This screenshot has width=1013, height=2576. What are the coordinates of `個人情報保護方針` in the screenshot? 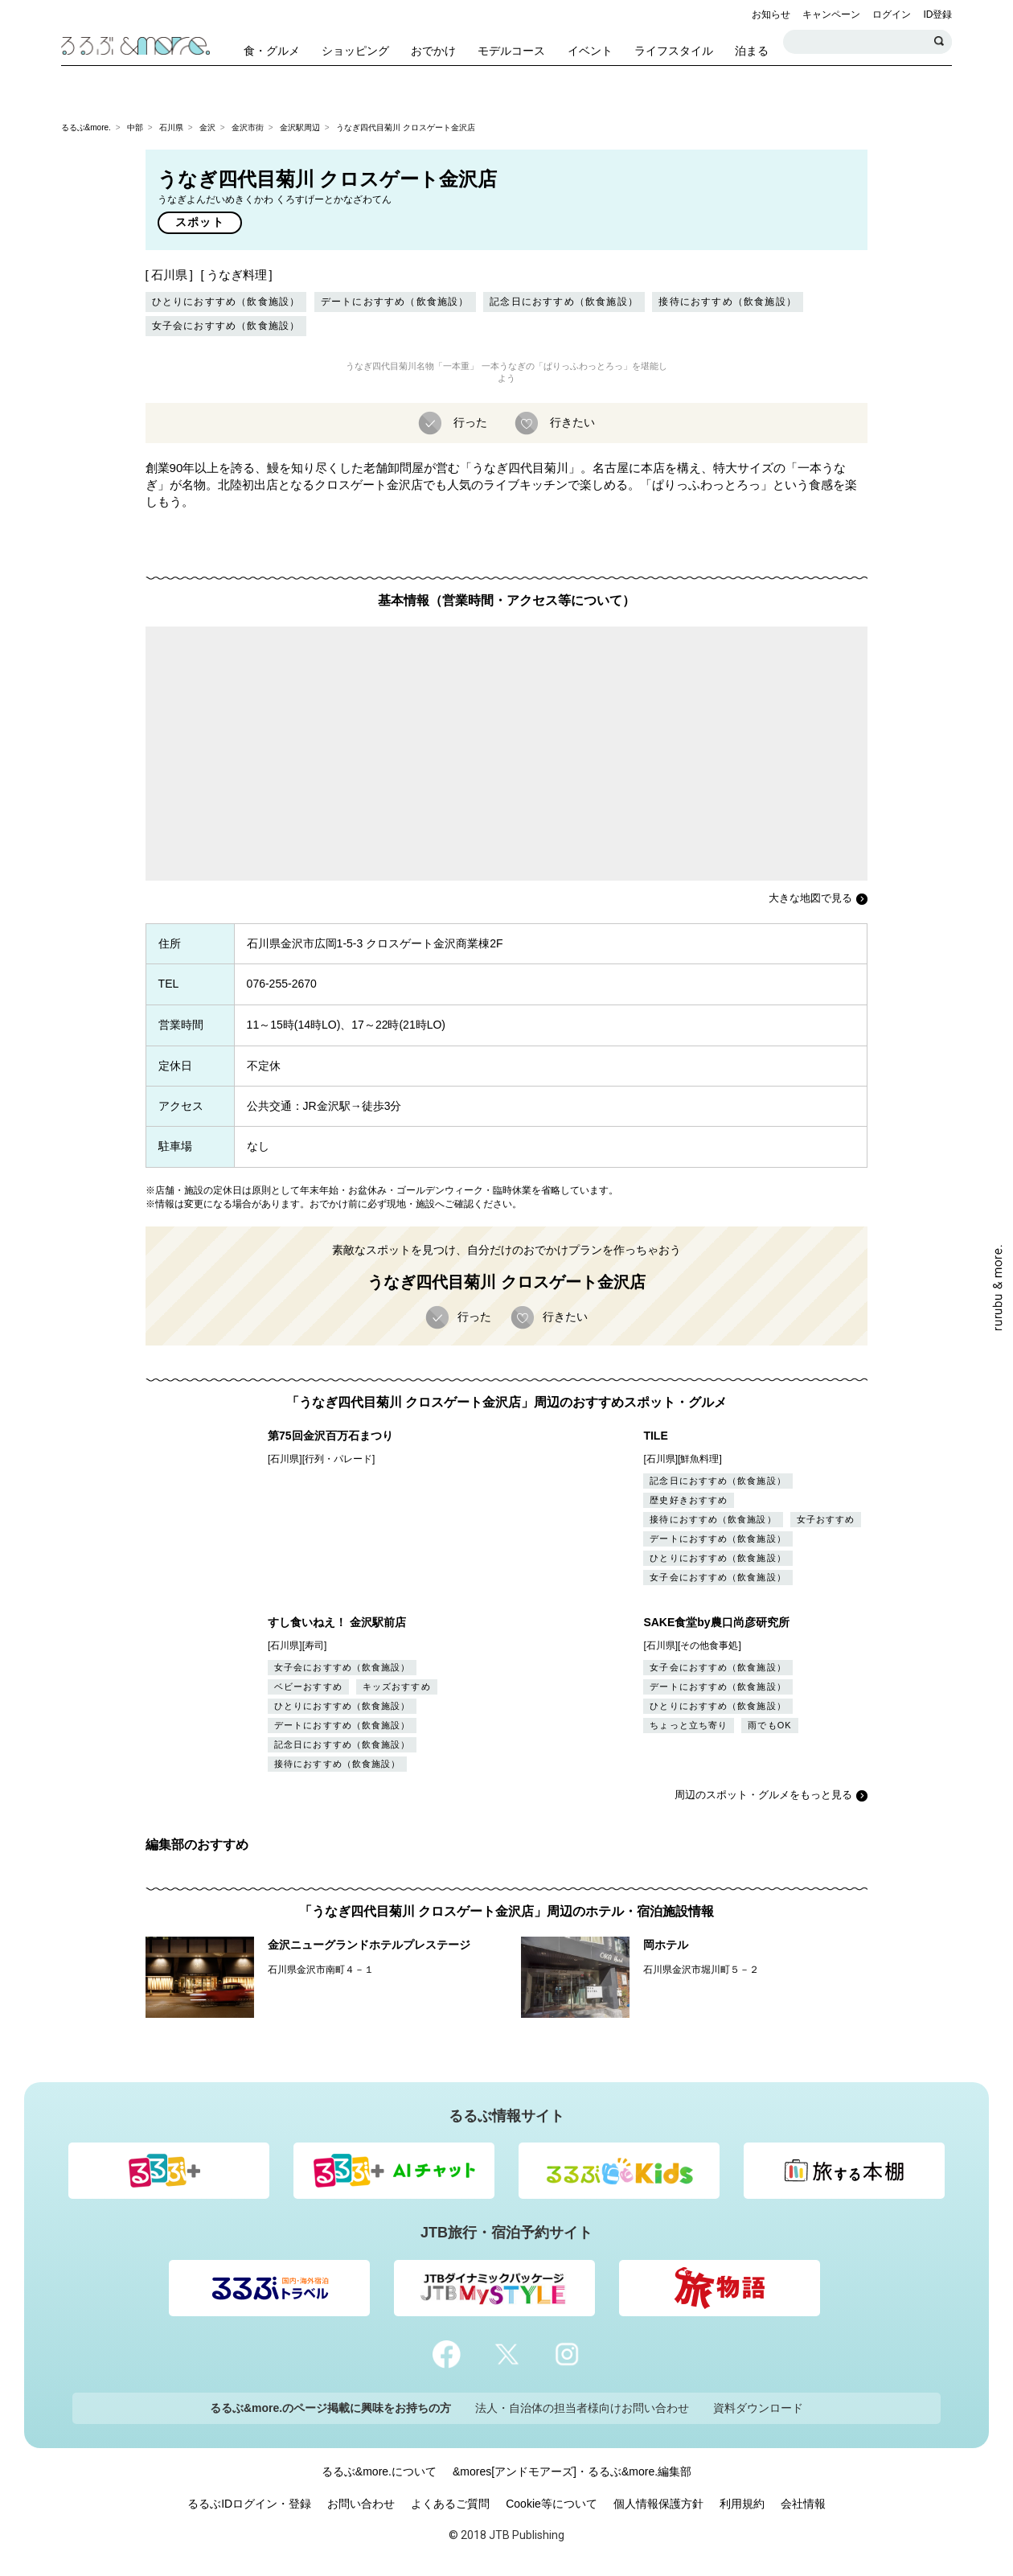 It's located at (658, 2503).